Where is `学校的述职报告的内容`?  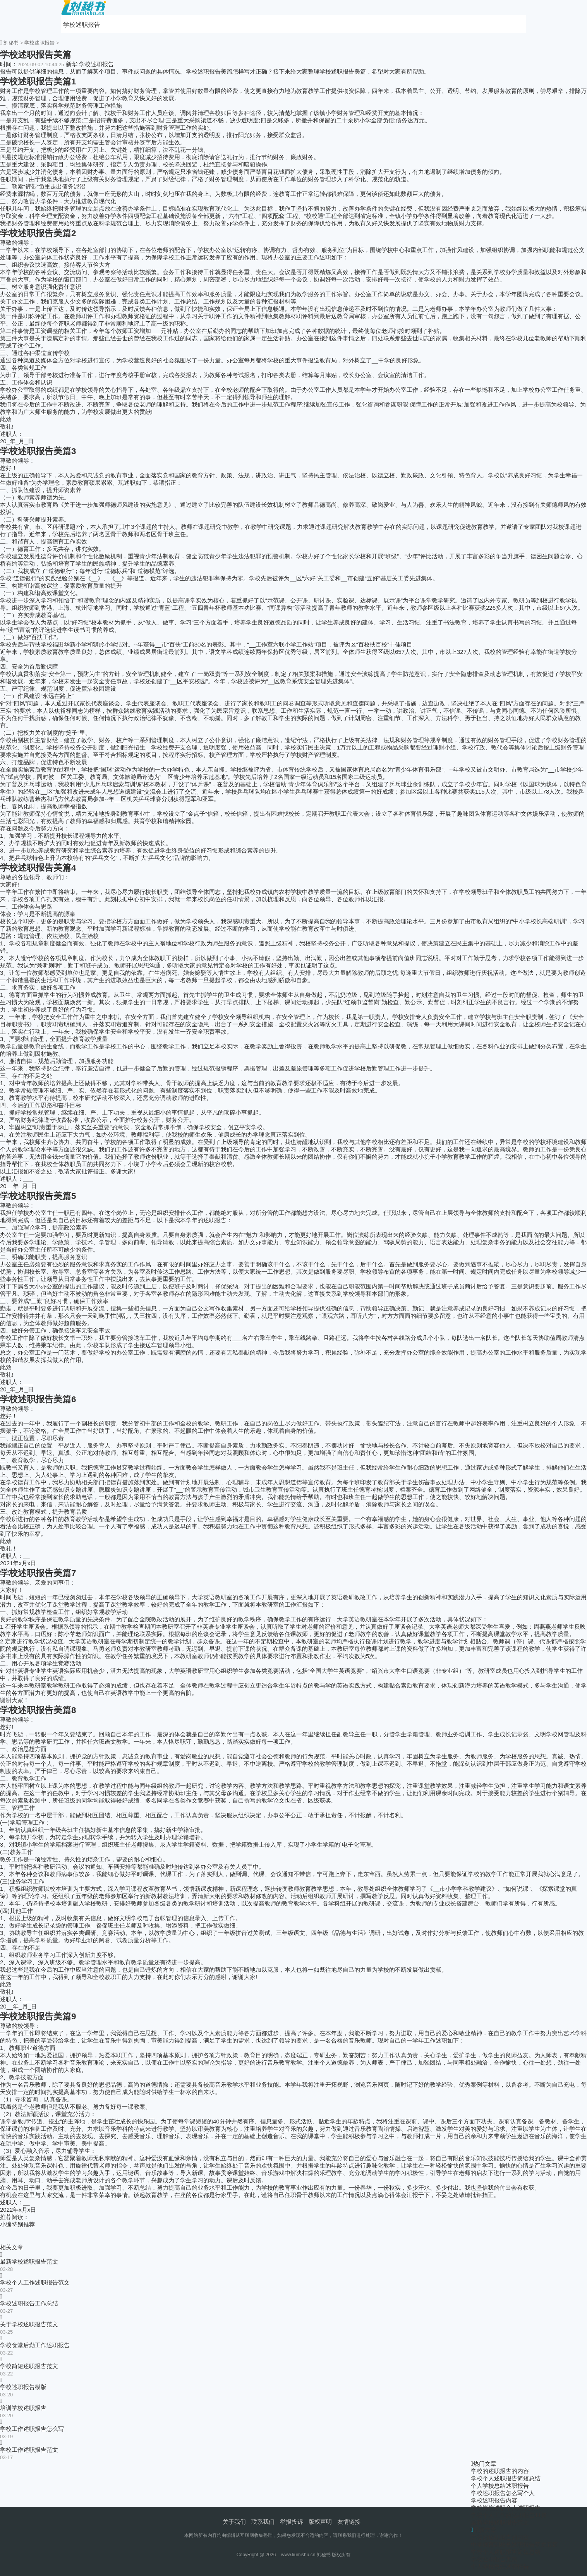 学校的述职报告的内容 is located at coordinates (500, 2471).